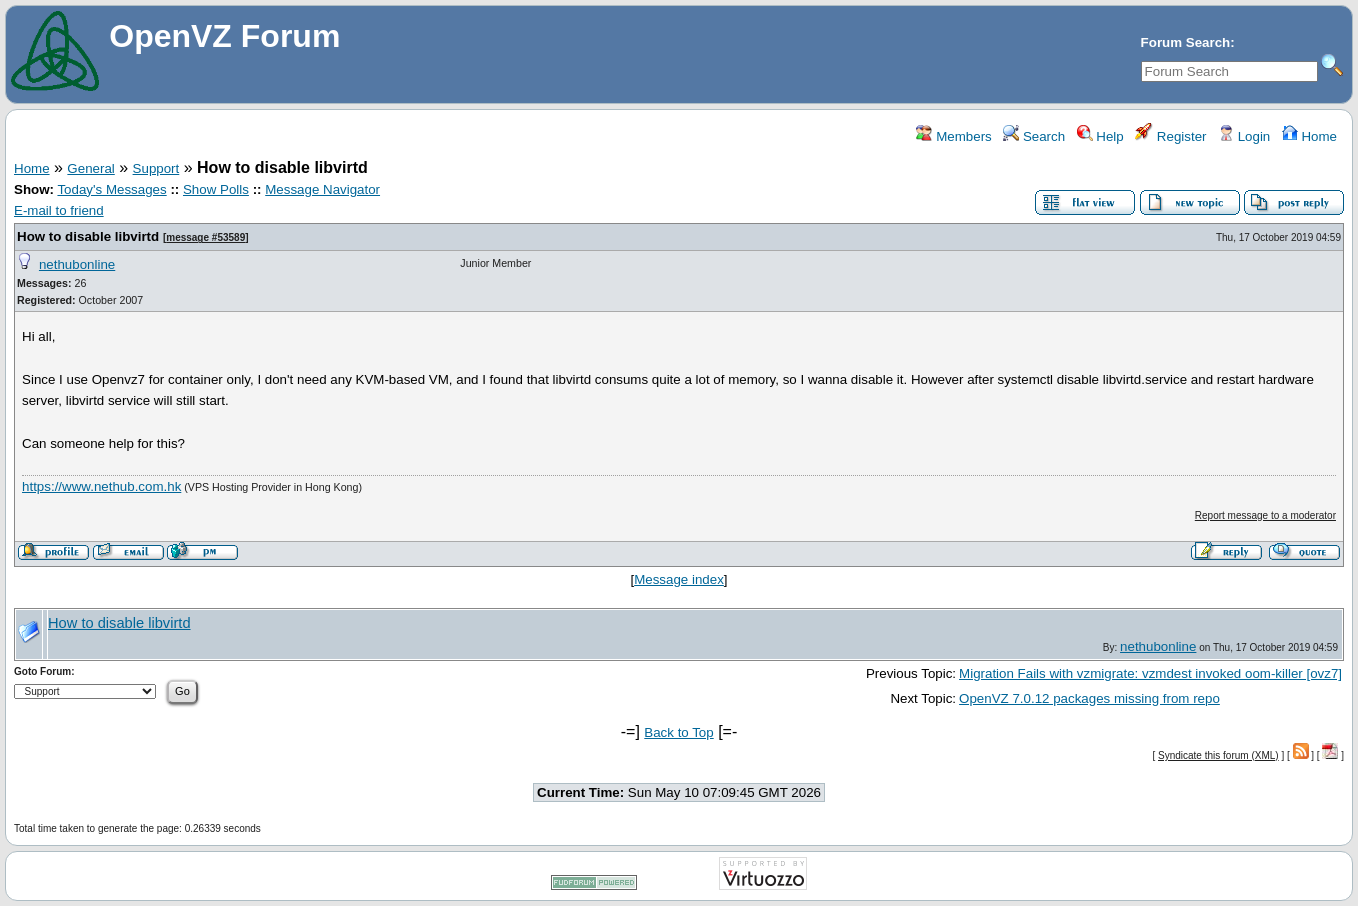  Describe the element at coordinates (1218, 755) in the screenshot. I see `Syndicate this forum (XML)` at that location.